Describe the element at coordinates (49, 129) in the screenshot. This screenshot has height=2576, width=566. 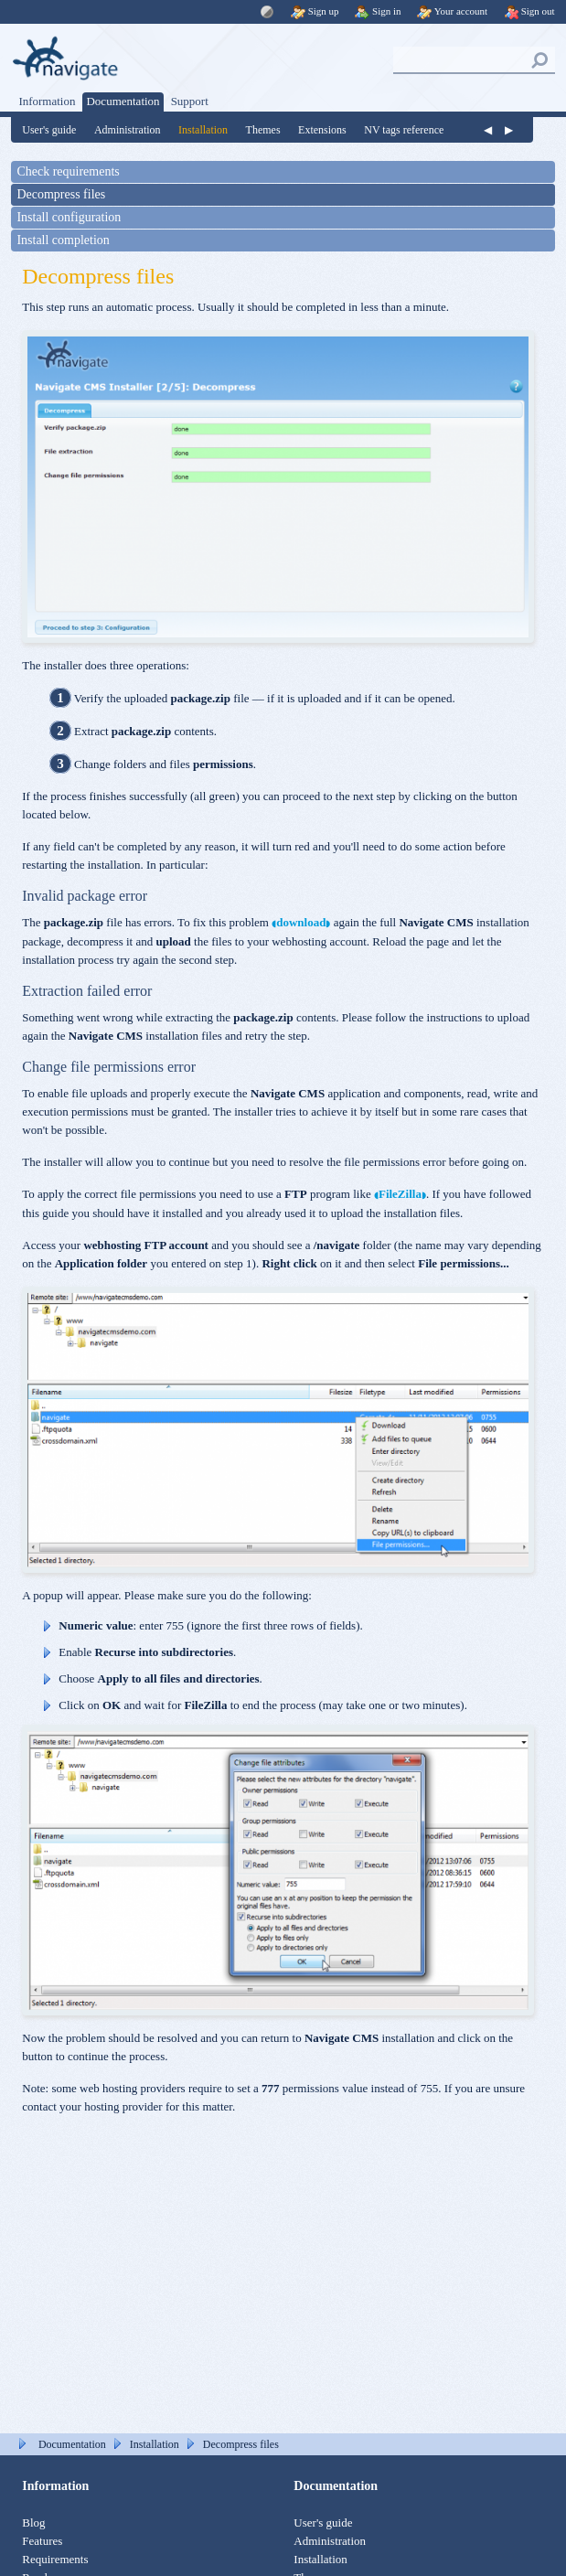
I see `User's guide` at that location.